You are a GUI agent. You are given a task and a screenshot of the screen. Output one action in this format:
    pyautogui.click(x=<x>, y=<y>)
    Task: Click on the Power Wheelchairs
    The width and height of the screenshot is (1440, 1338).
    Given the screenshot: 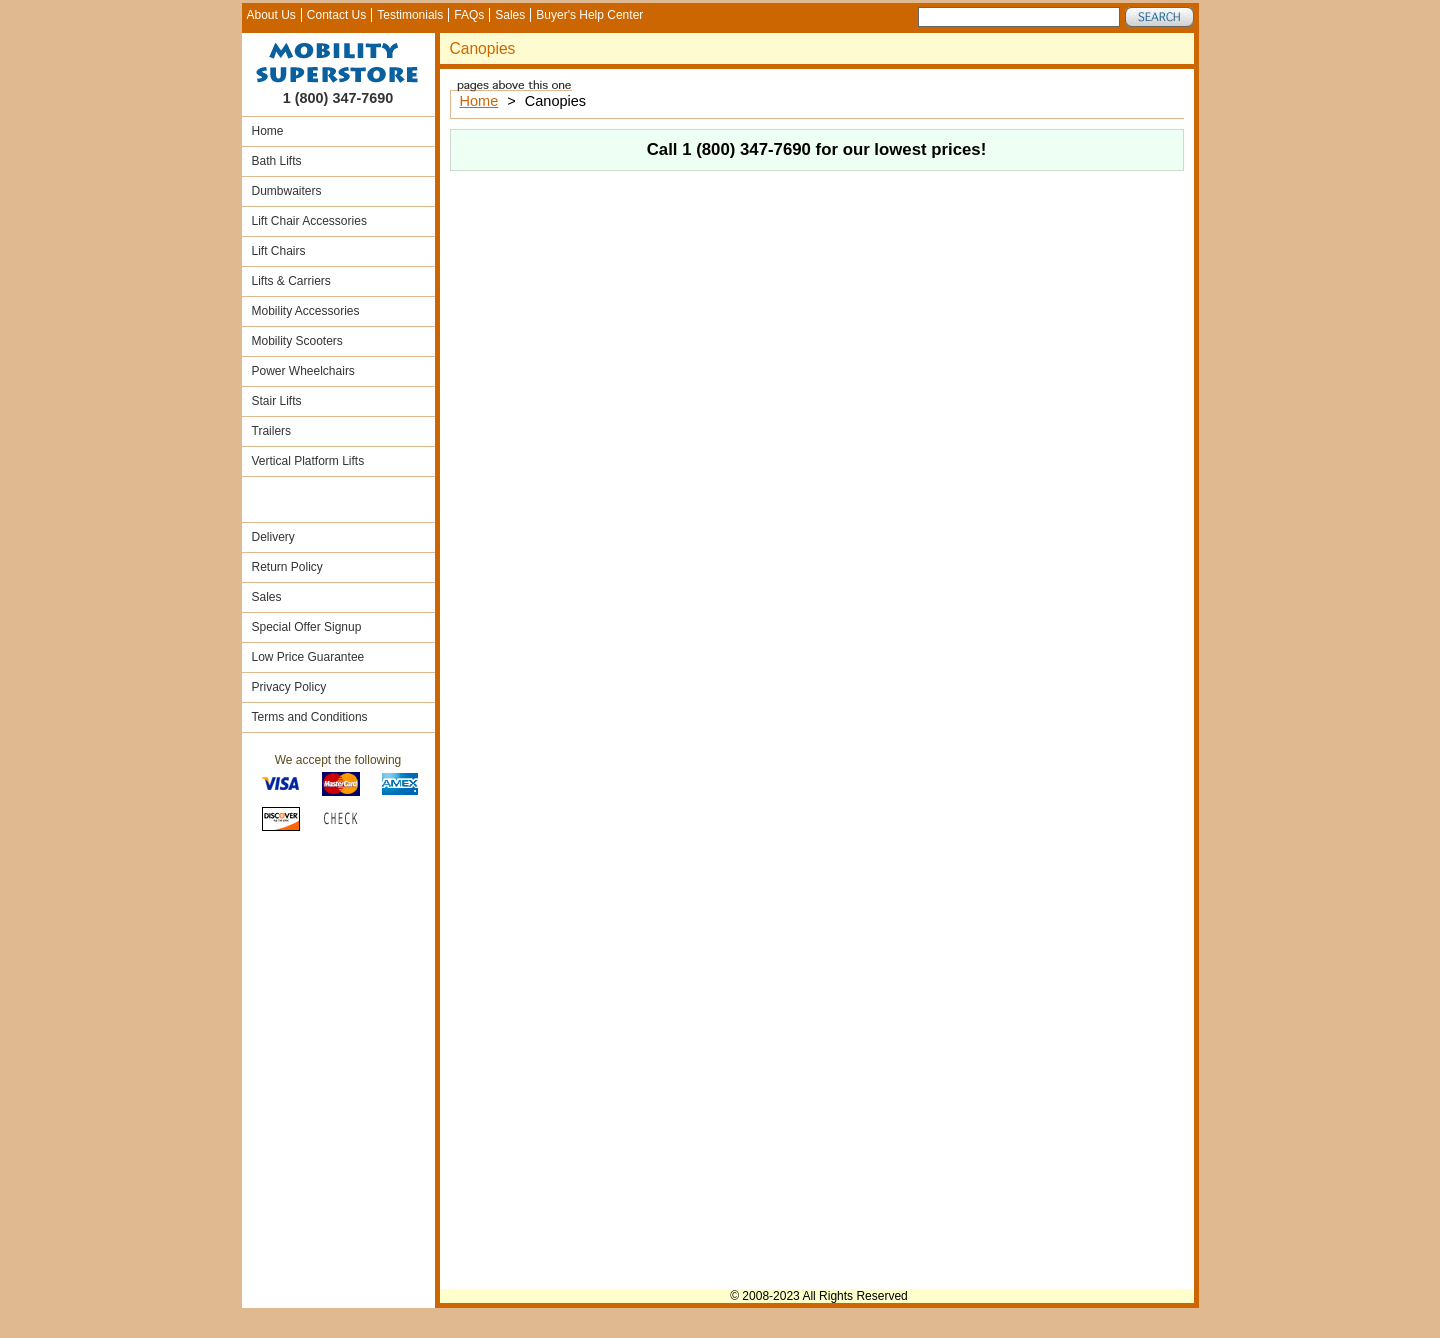 What is the action you would take?
    pyautogui.click(x=303, y=371)
    